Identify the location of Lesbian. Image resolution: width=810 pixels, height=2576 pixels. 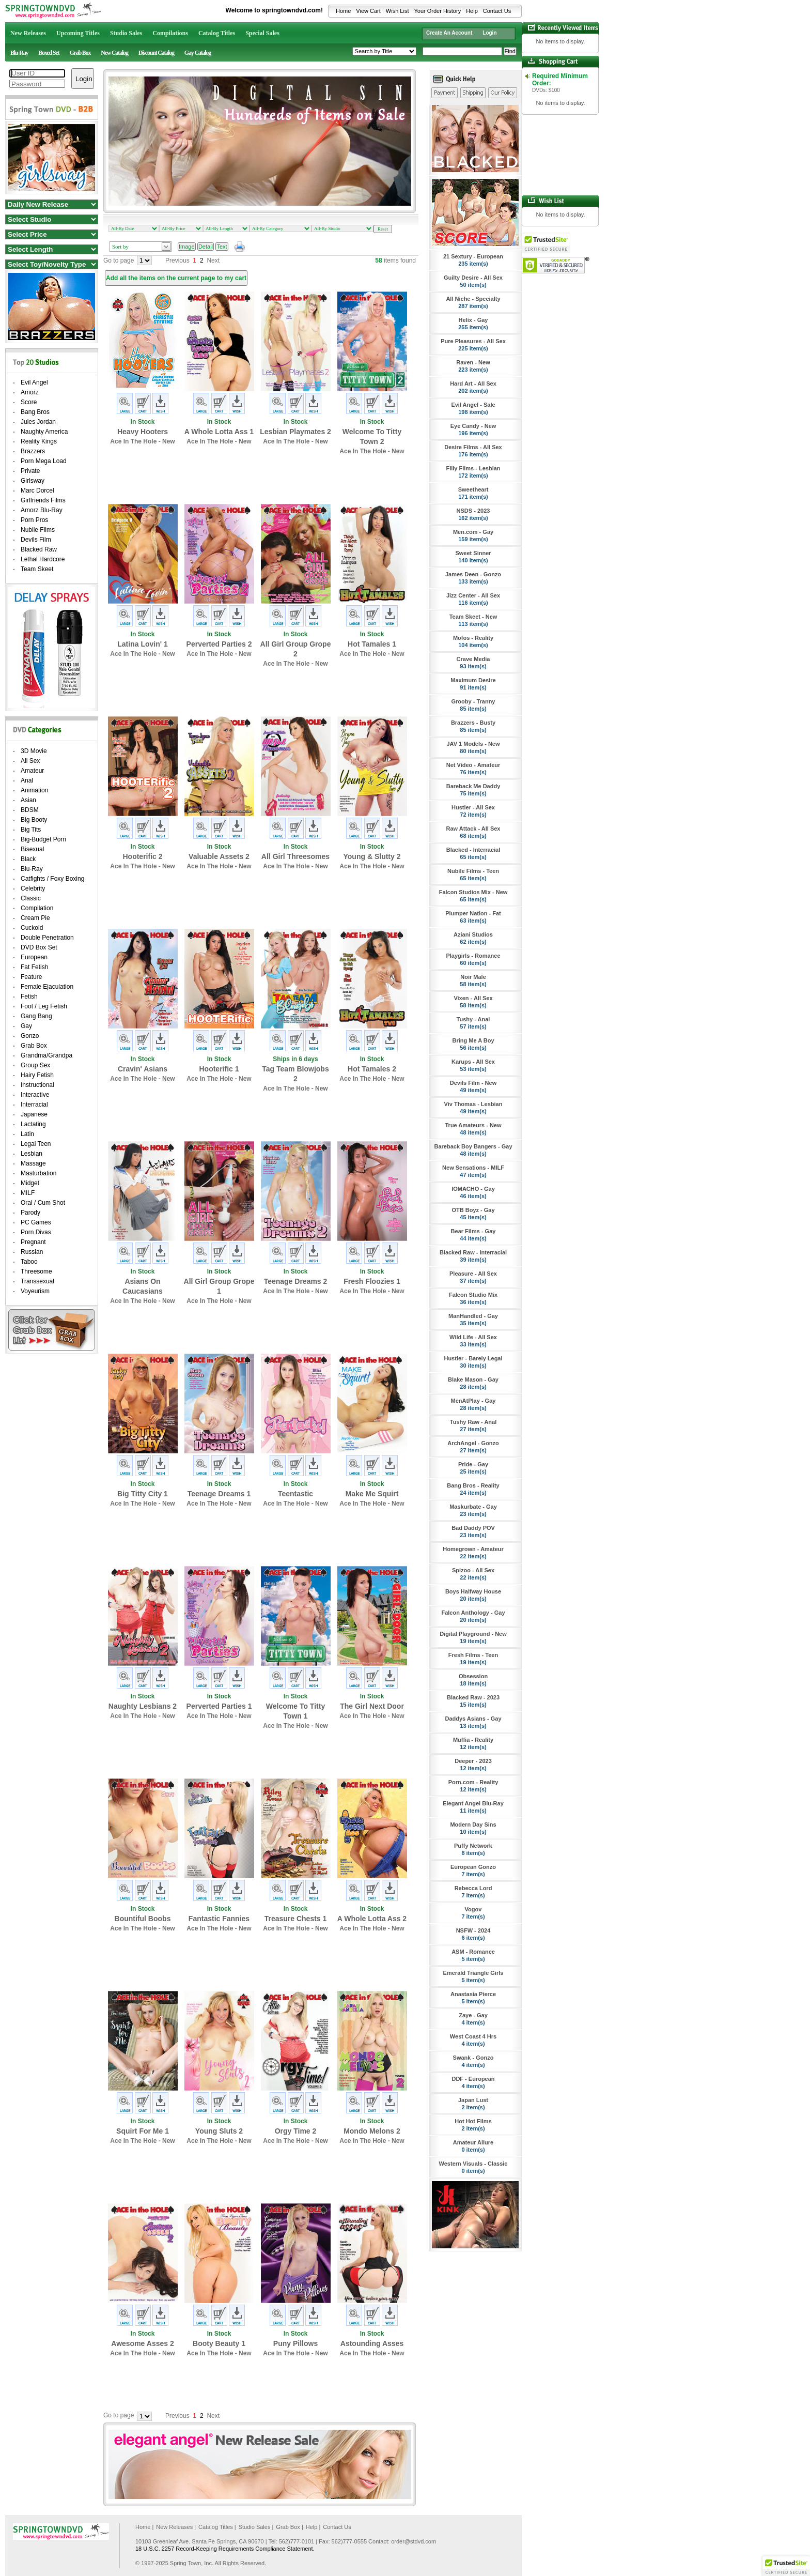
(31, 1153).